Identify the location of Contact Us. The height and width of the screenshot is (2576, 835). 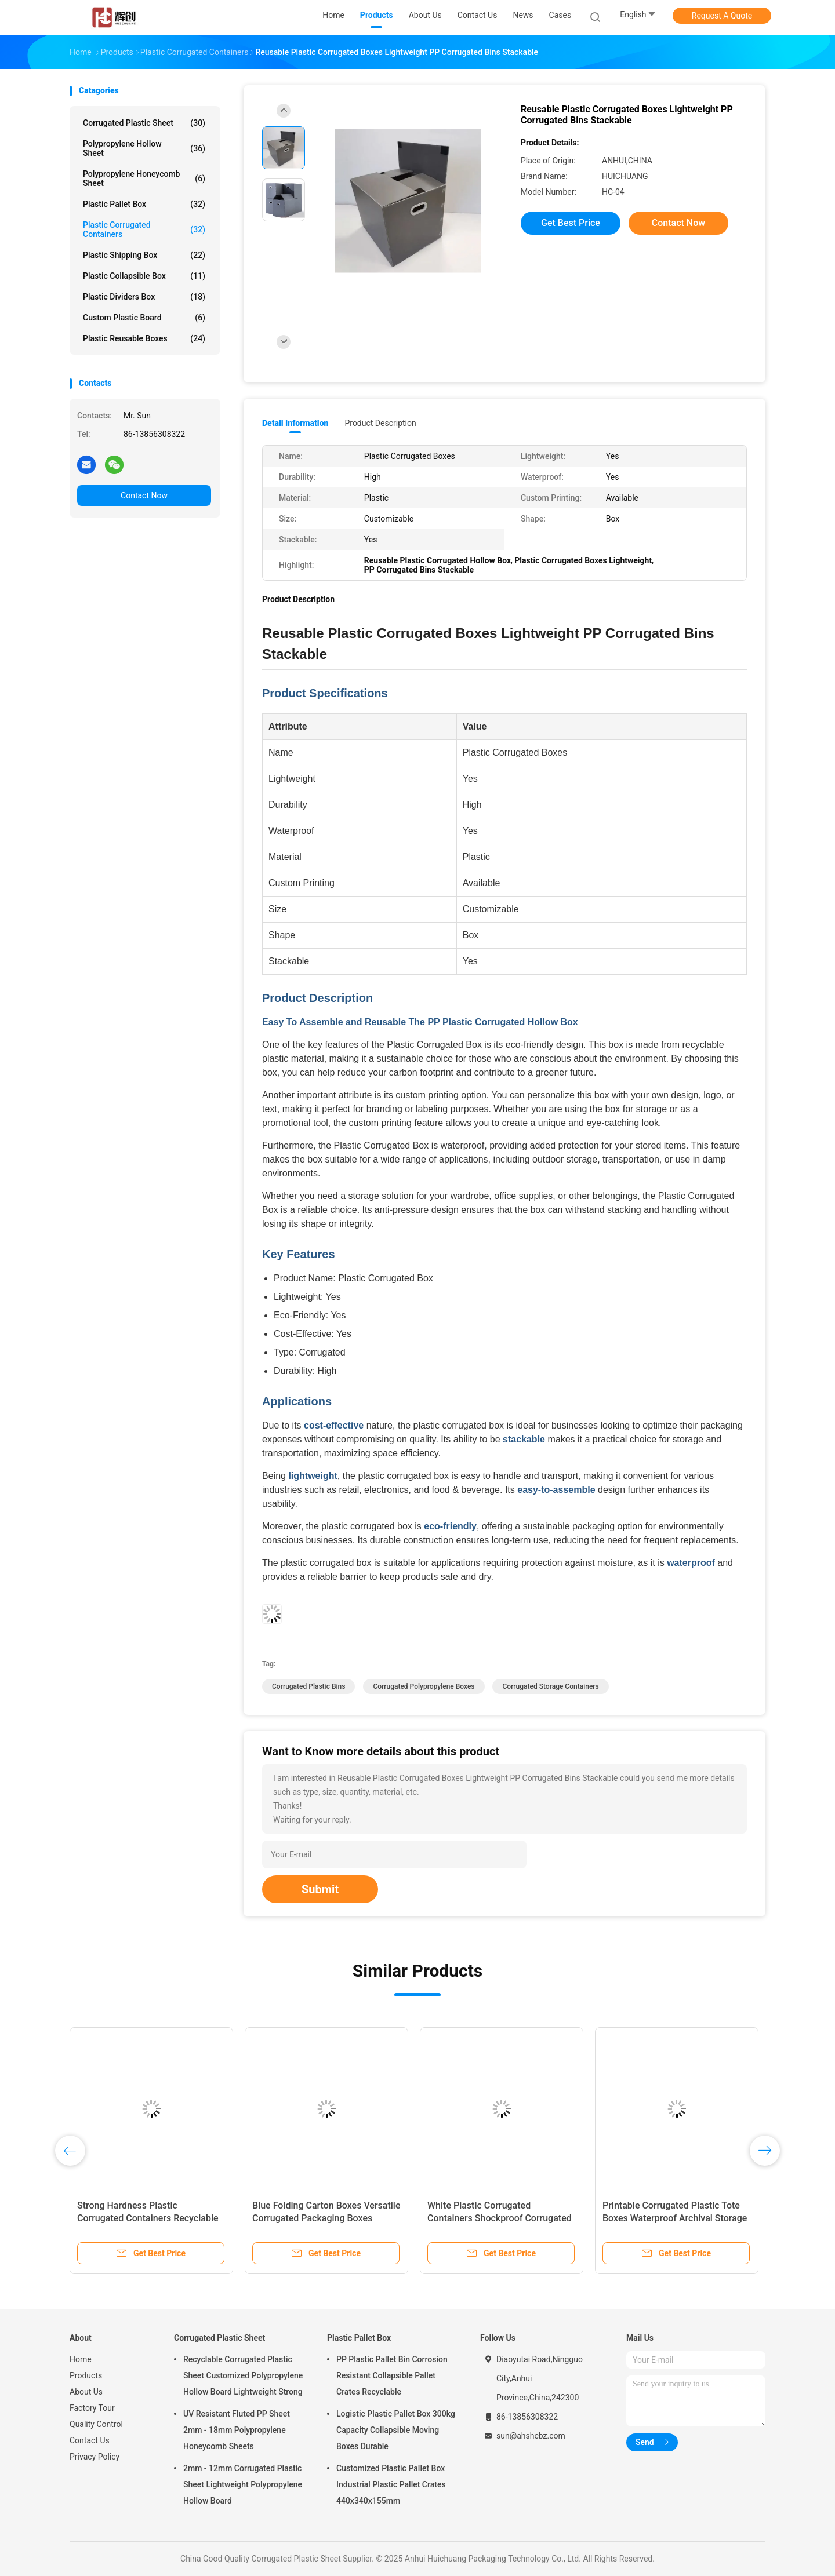
(90, 2440).